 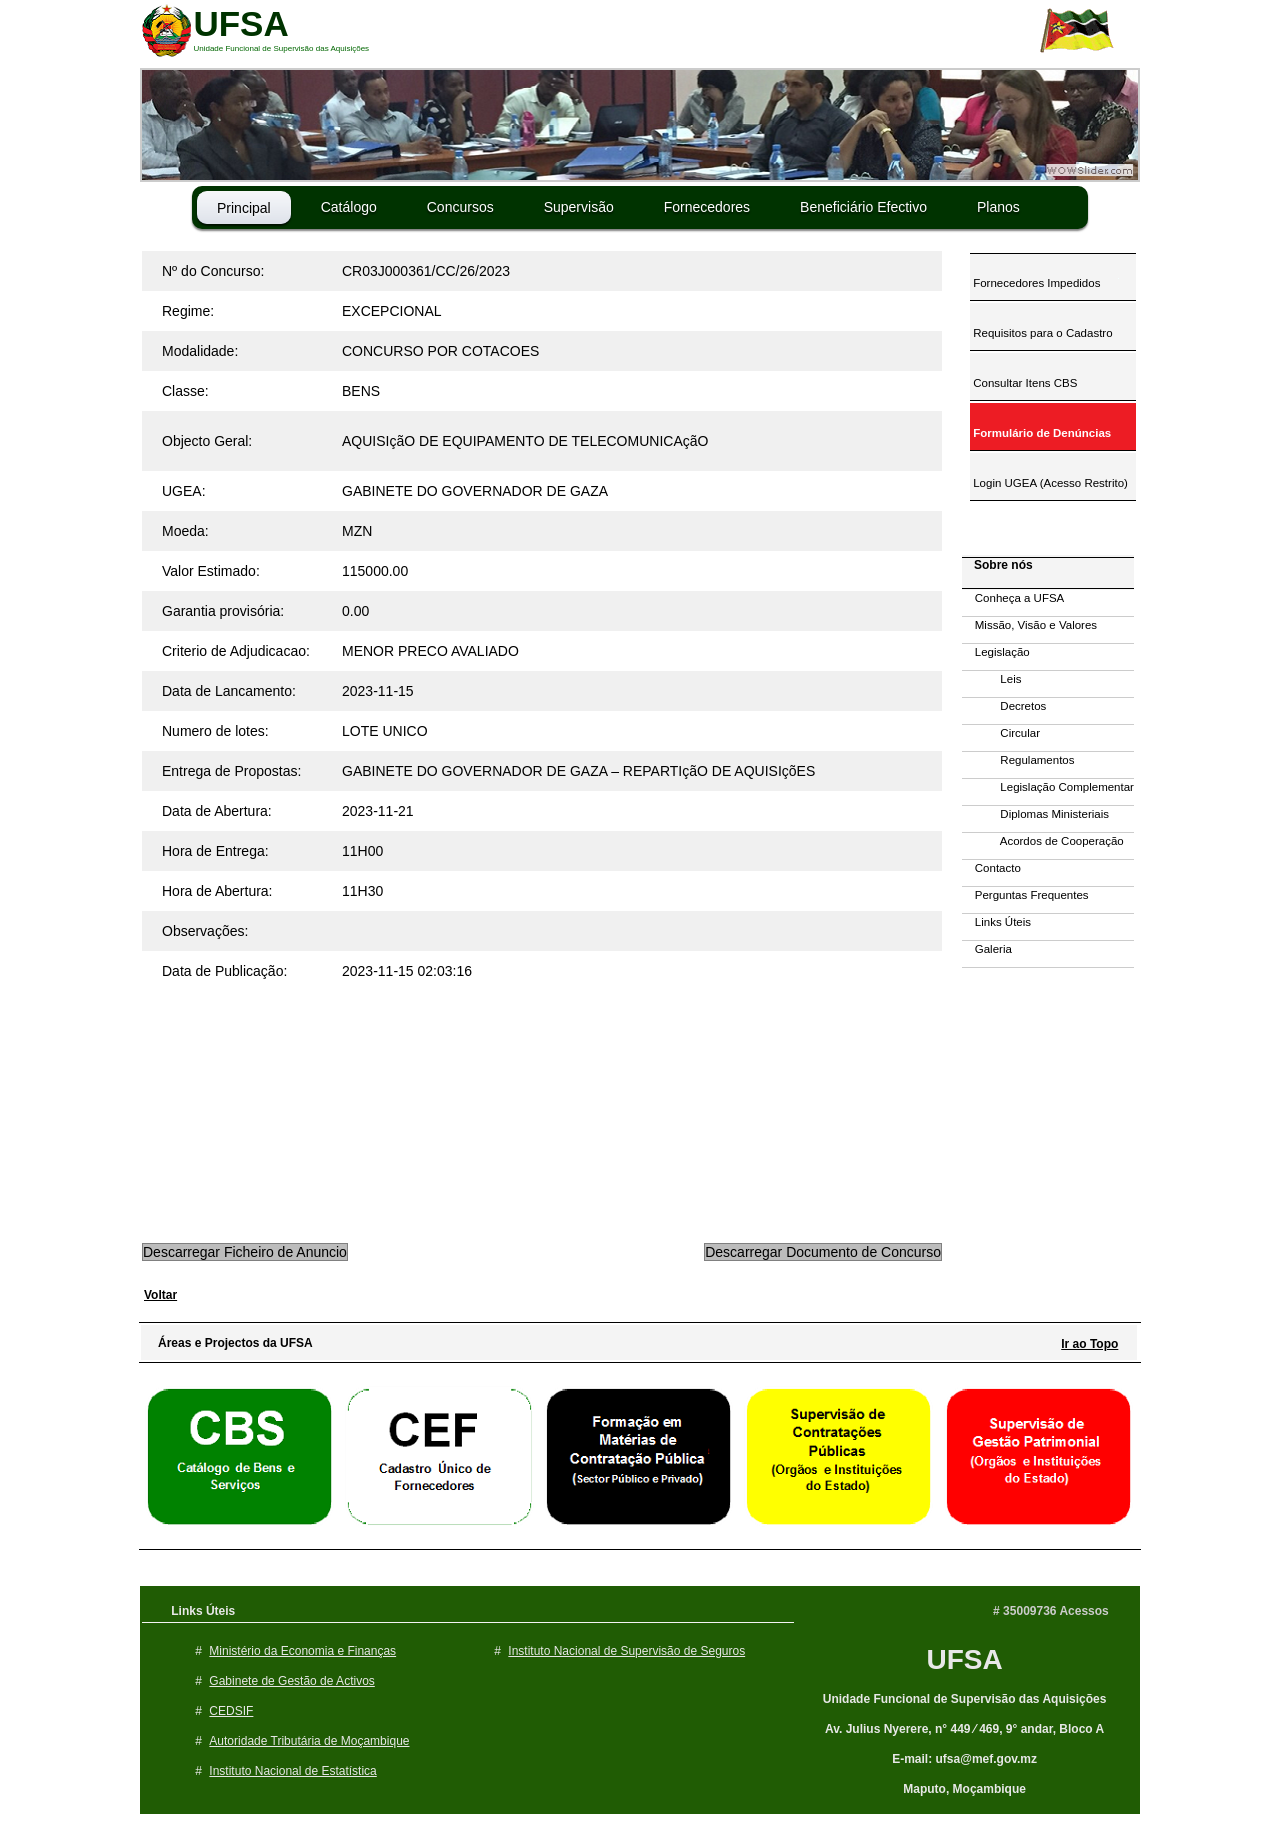 What do you see at coordinates (1035, 283) in the screenshot?
I see `Fornecedores Impedidos` at bounding box center [1035, 283].